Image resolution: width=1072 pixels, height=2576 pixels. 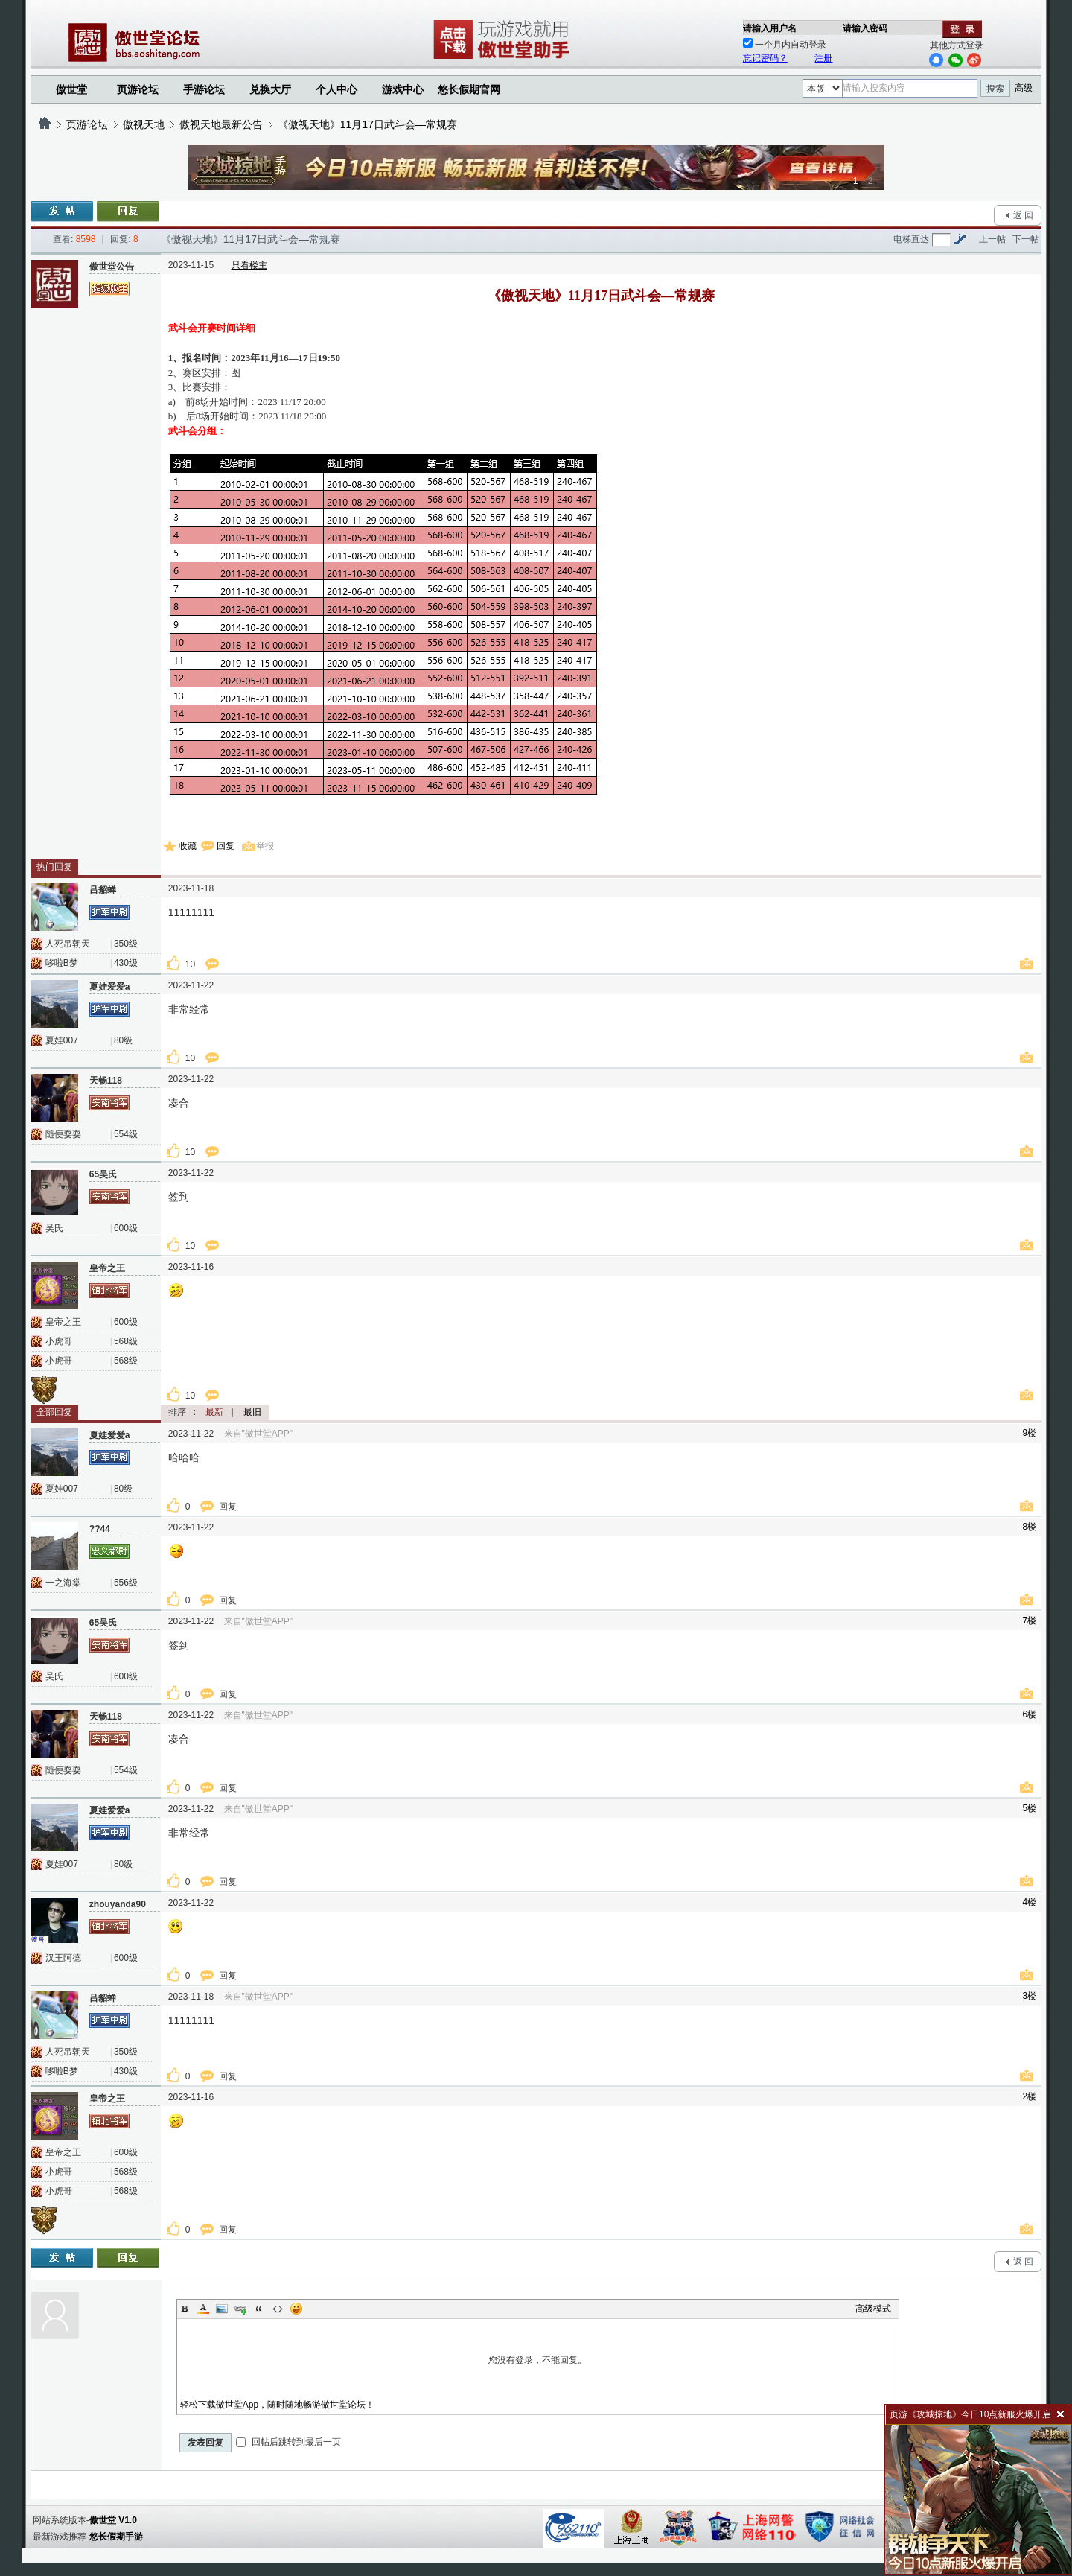 What do you see at coordinates (71, 89) in the screenshot?
I see `傲世堂` at bounding box center [71, 89].